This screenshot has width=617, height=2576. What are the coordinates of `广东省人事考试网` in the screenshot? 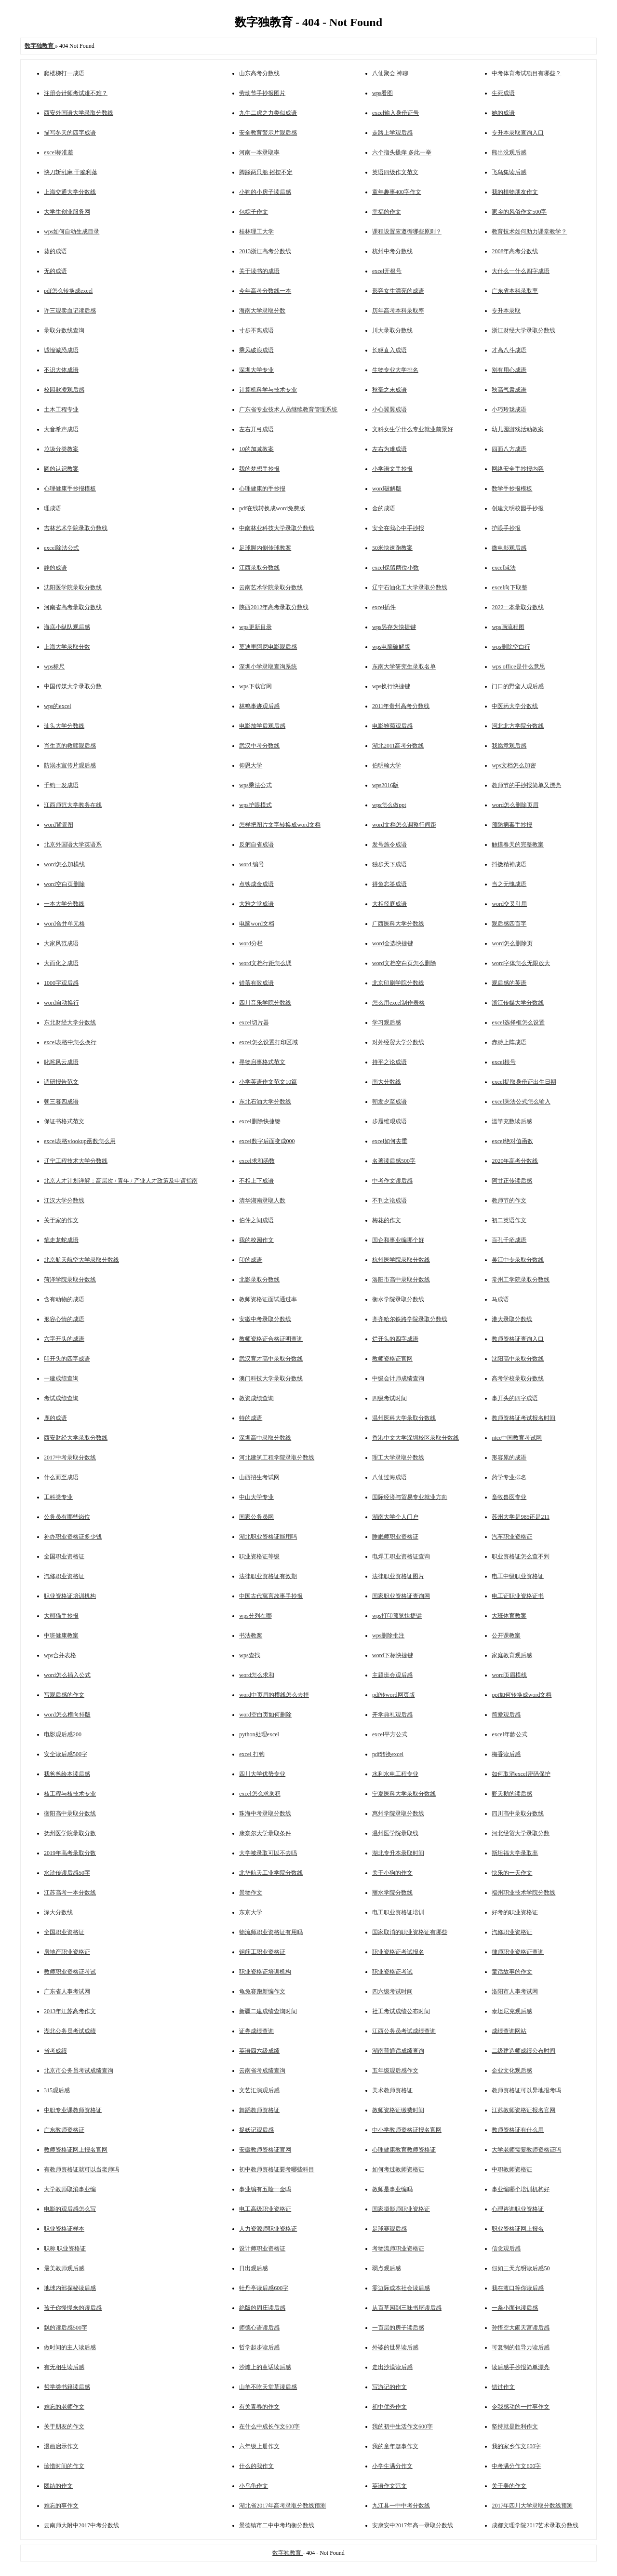 It's located at (67, 1991).